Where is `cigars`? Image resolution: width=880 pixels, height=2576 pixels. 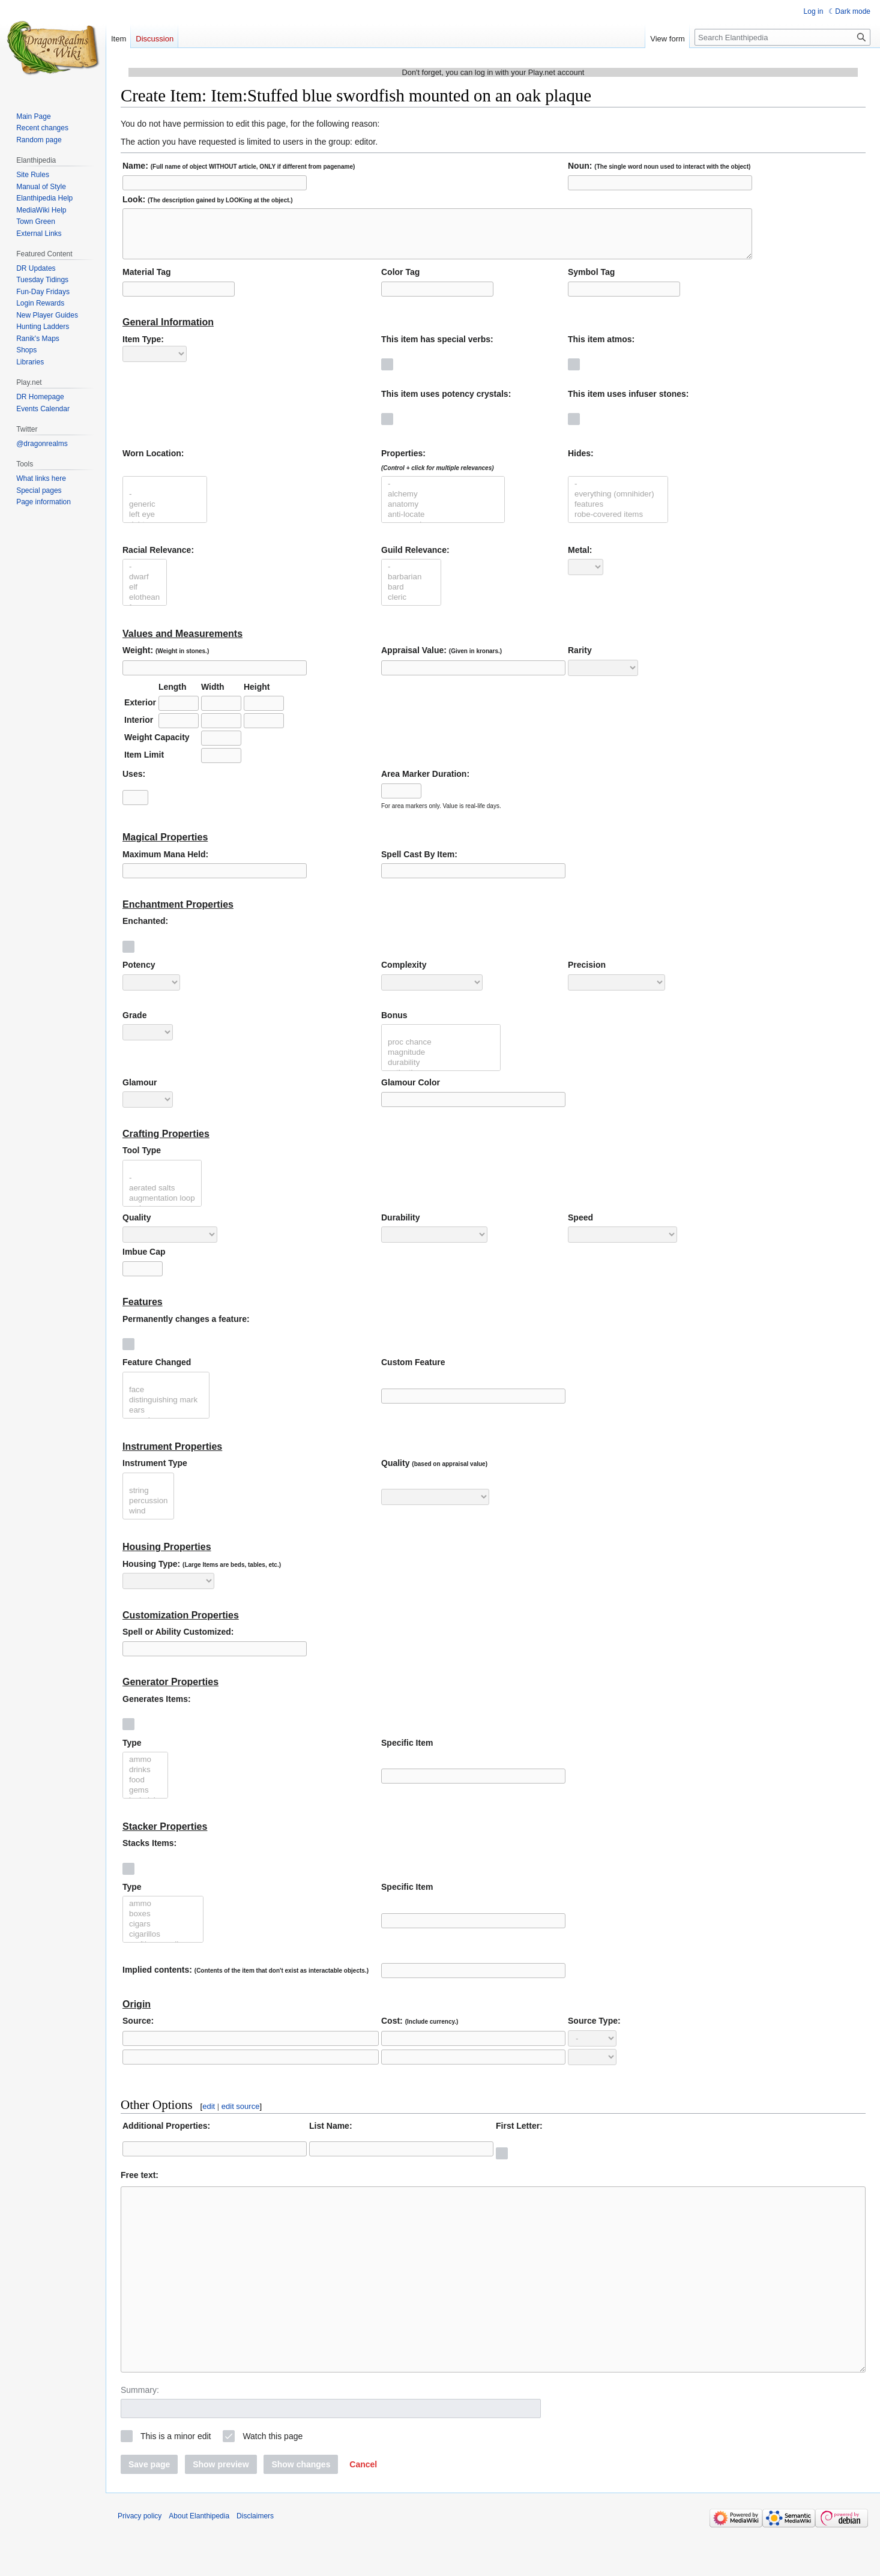 cigars is located at coordinates (163, 1933).